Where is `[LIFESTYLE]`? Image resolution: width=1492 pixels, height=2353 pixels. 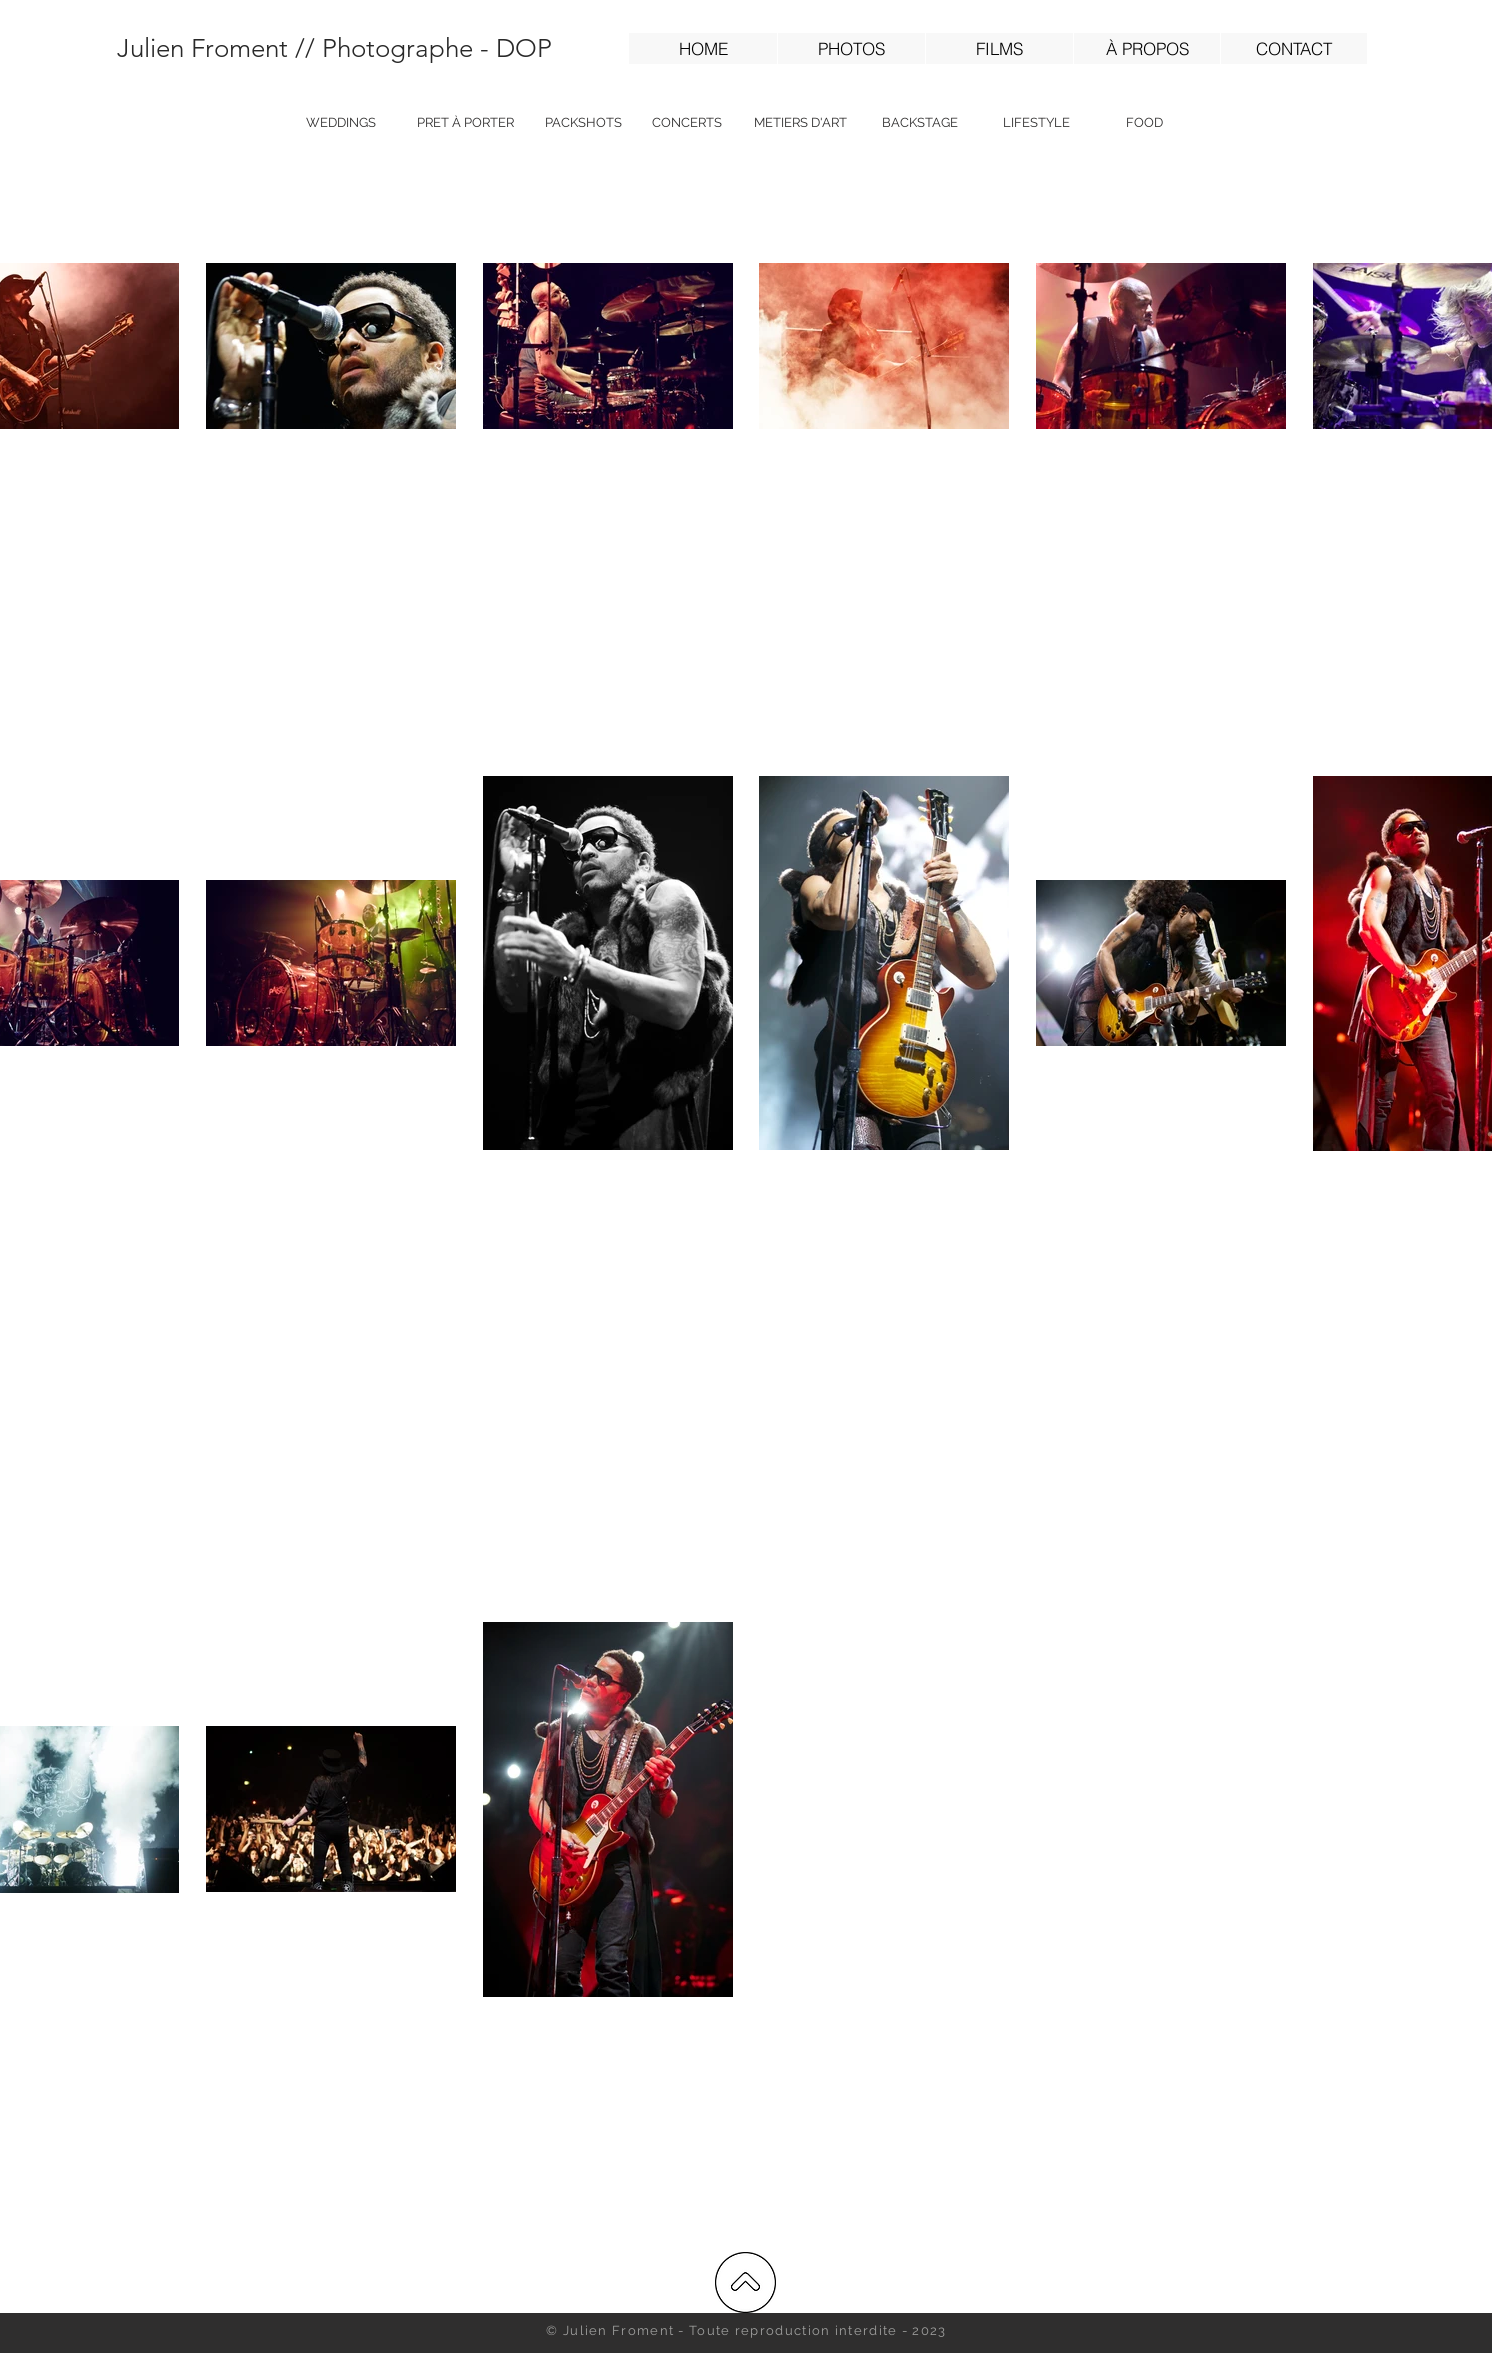
[LIFESTYLE] is located at coordinates (1036, 123).